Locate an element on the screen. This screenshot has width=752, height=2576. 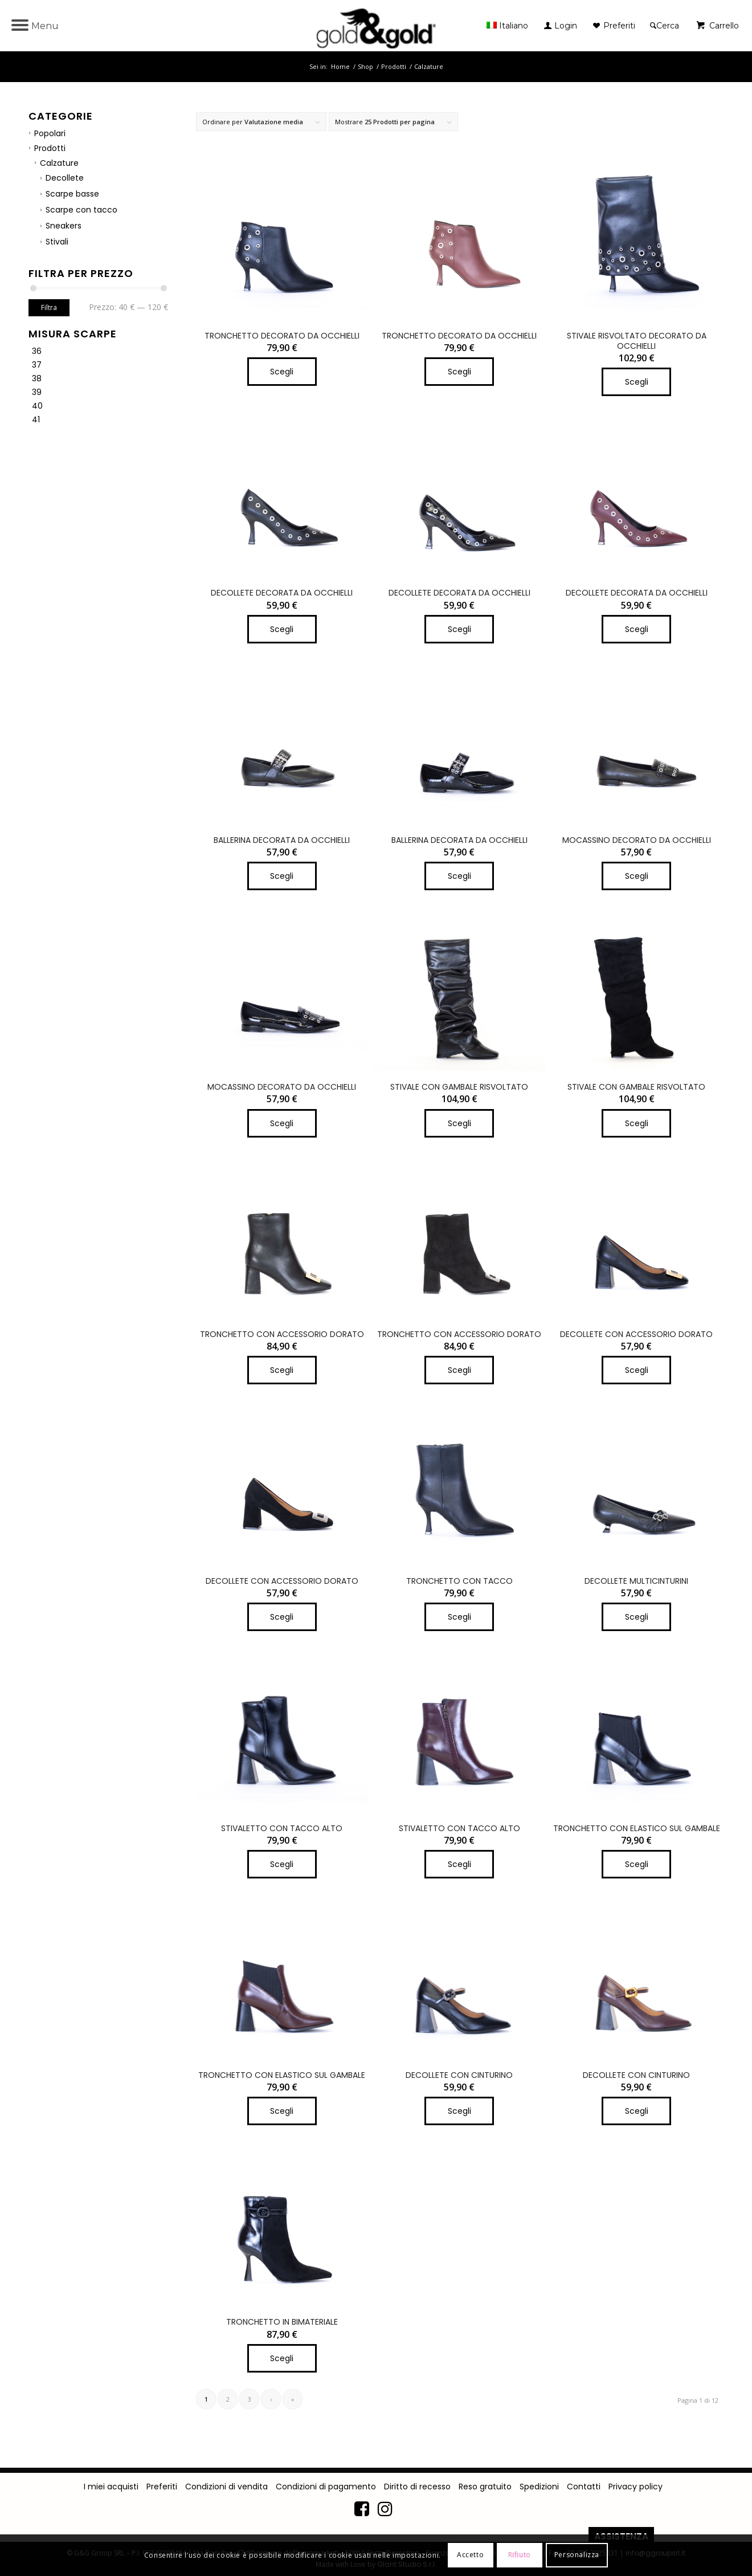
Personalizza is located at coordinates (576, 2554).